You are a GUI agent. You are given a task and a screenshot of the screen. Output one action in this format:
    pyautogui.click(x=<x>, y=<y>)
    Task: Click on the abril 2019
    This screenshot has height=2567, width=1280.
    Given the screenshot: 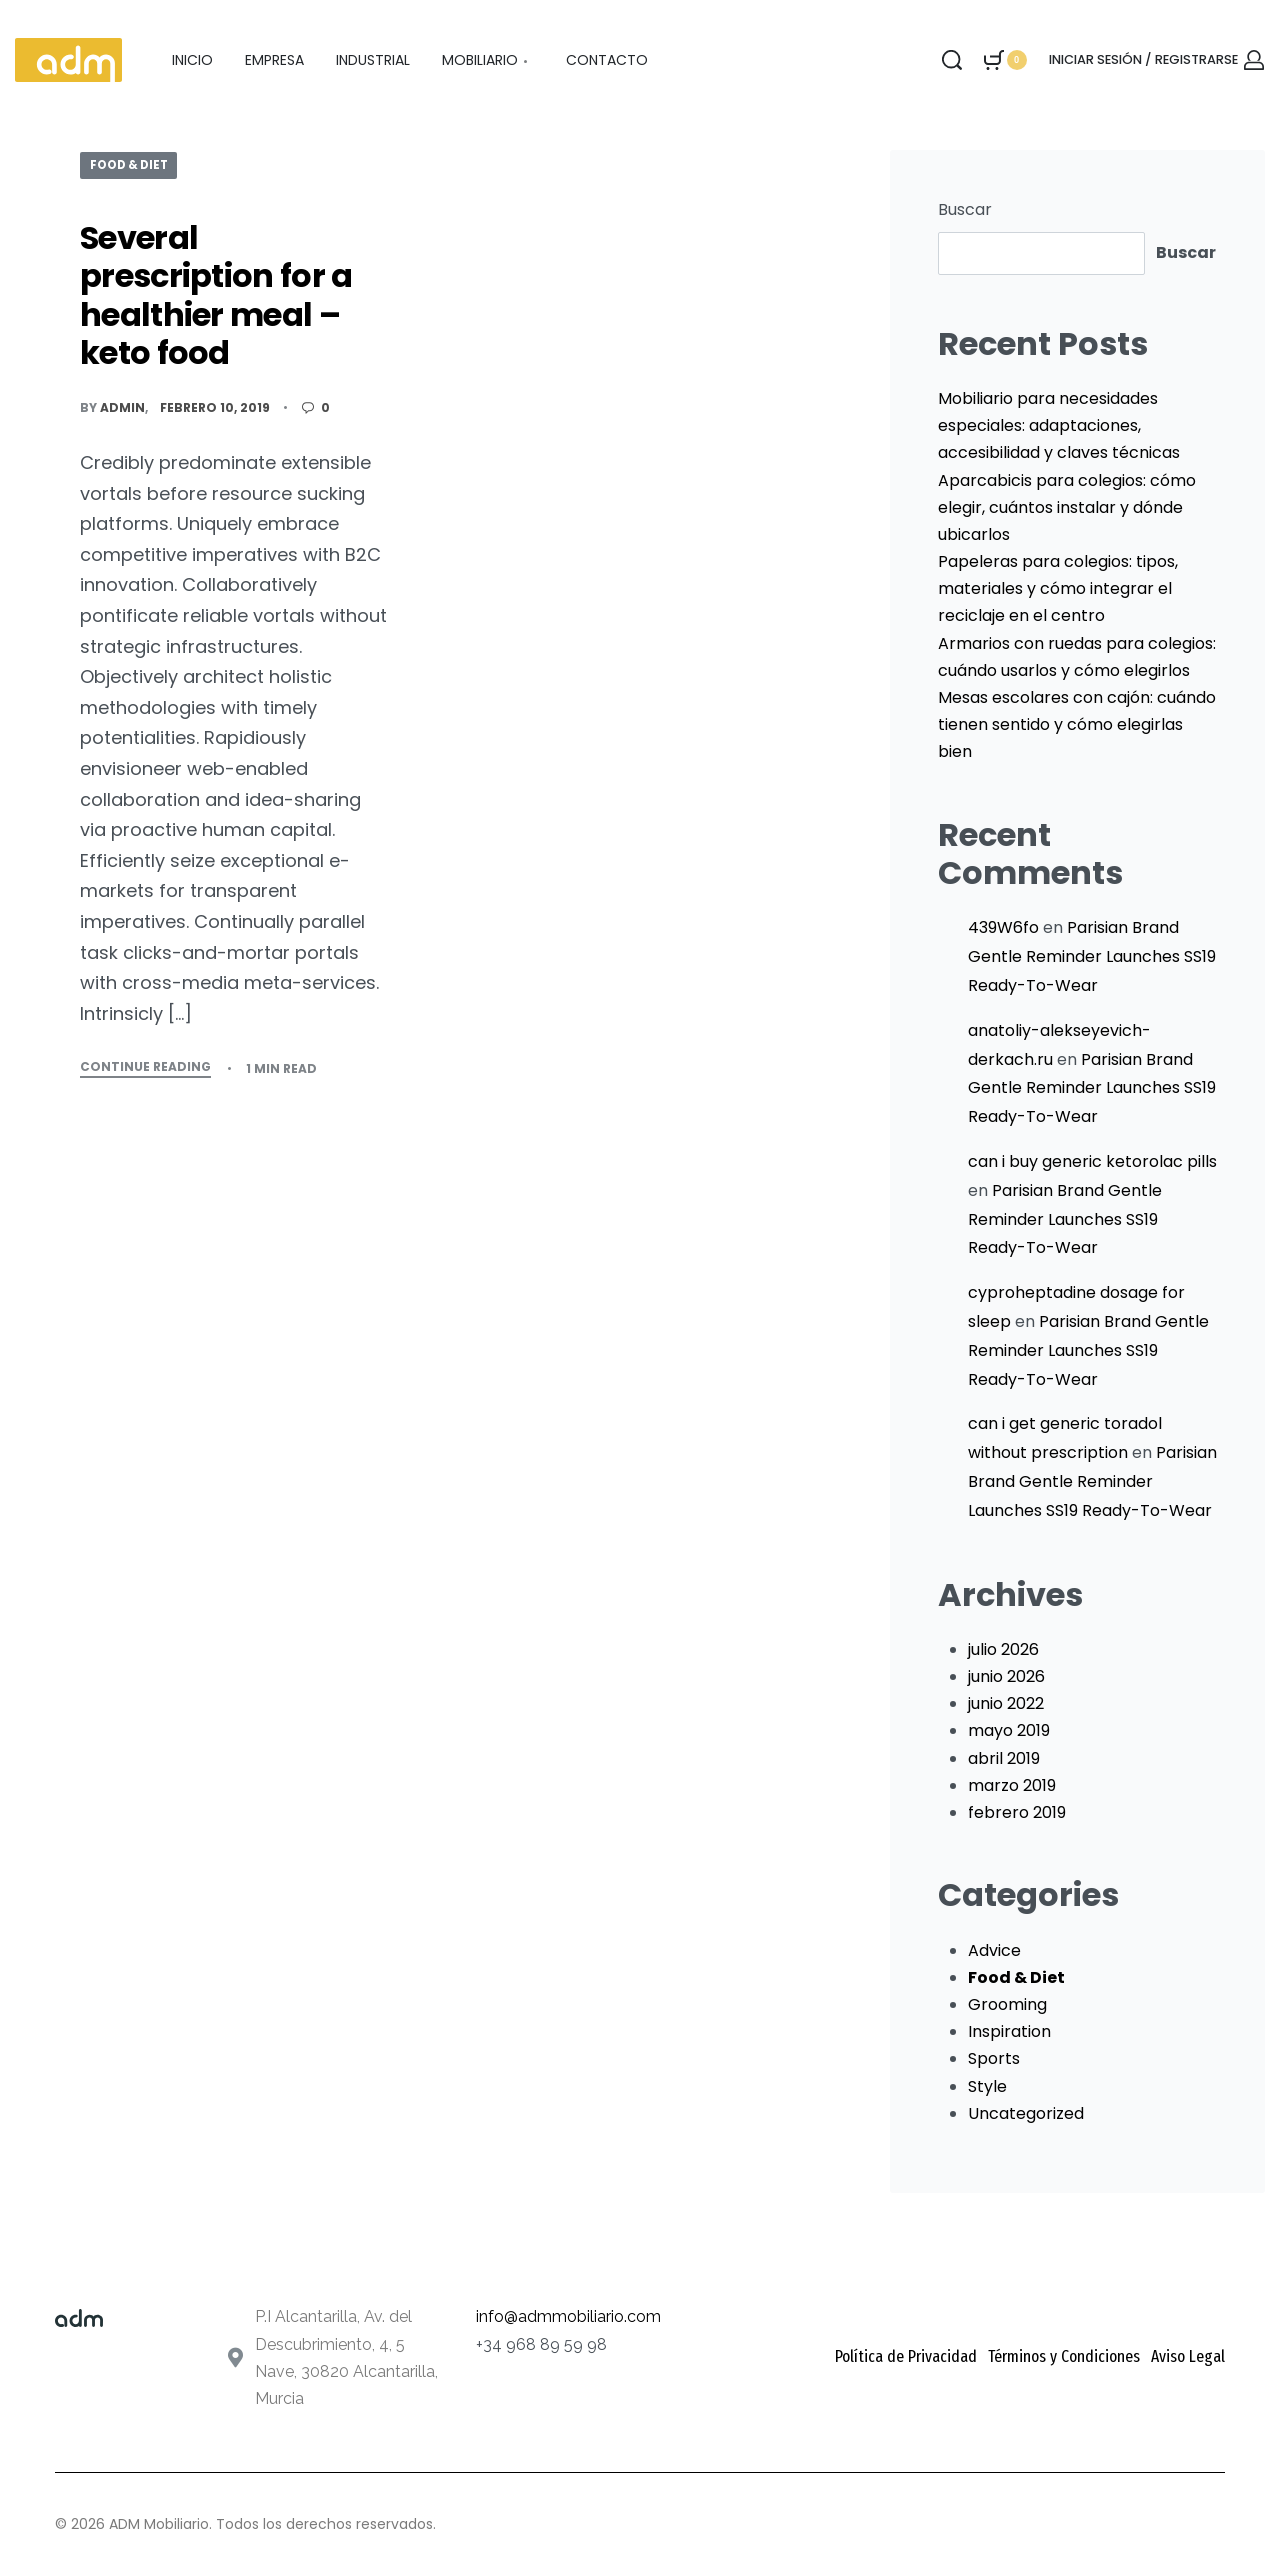 What is the action you would take?
    pyautogui.click(x=1004, y=1758)
    